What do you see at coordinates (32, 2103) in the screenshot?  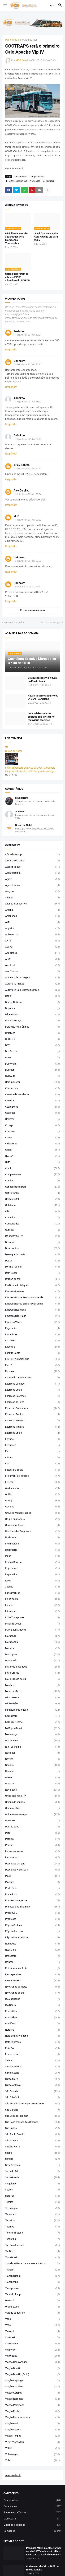 I see `São Francisco Transporte e Turismo` at bounding box center [32, 2103].